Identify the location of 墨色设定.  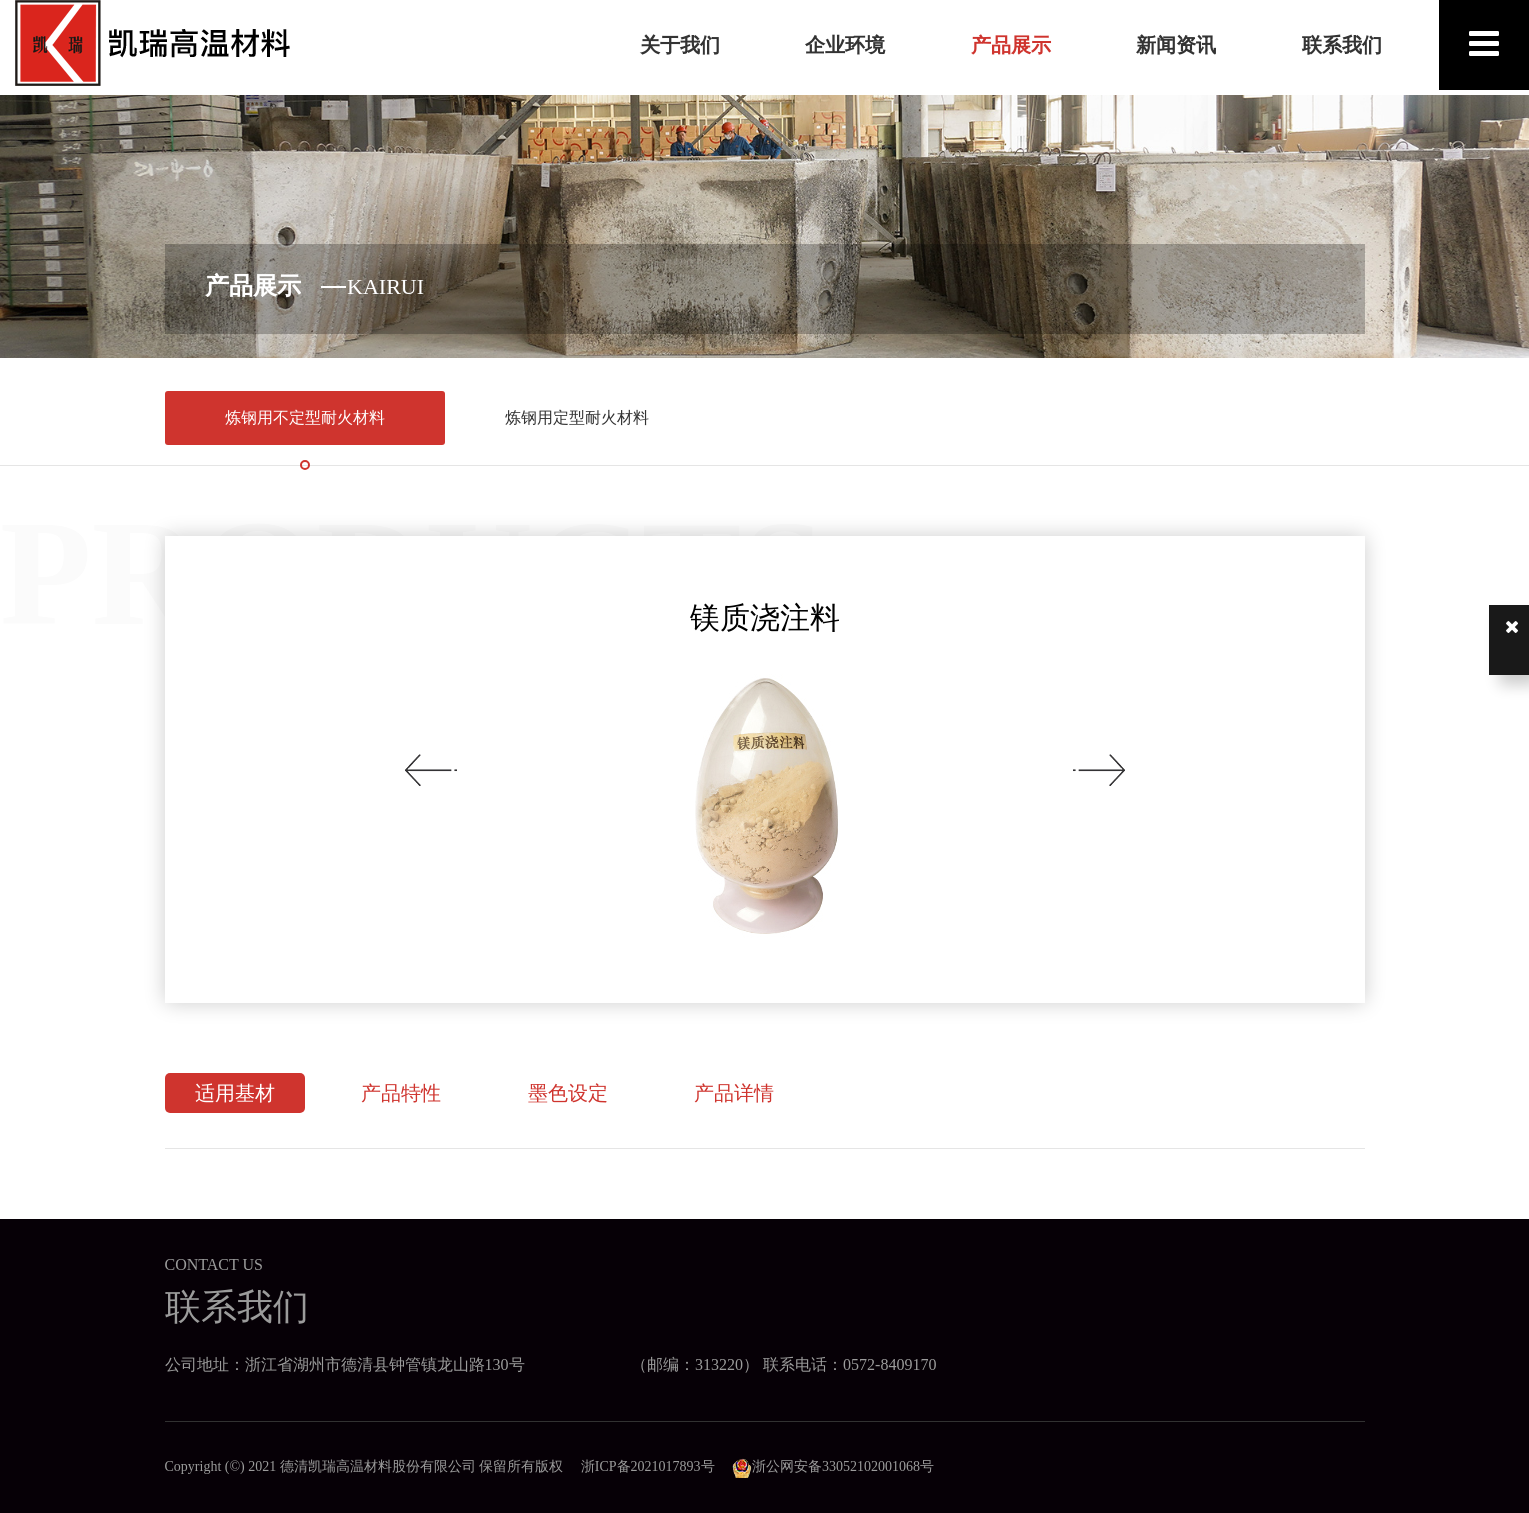
(568, 1093).